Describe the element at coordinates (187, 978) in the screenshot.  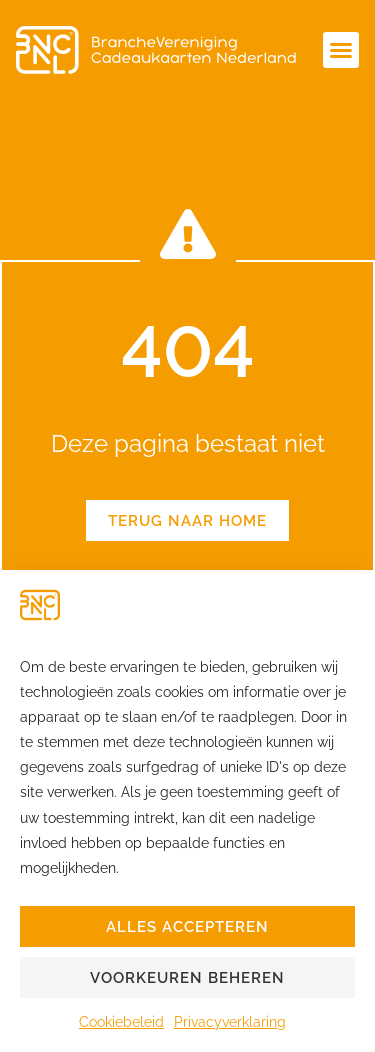
I see `Voorkeuren beheren` at that location.